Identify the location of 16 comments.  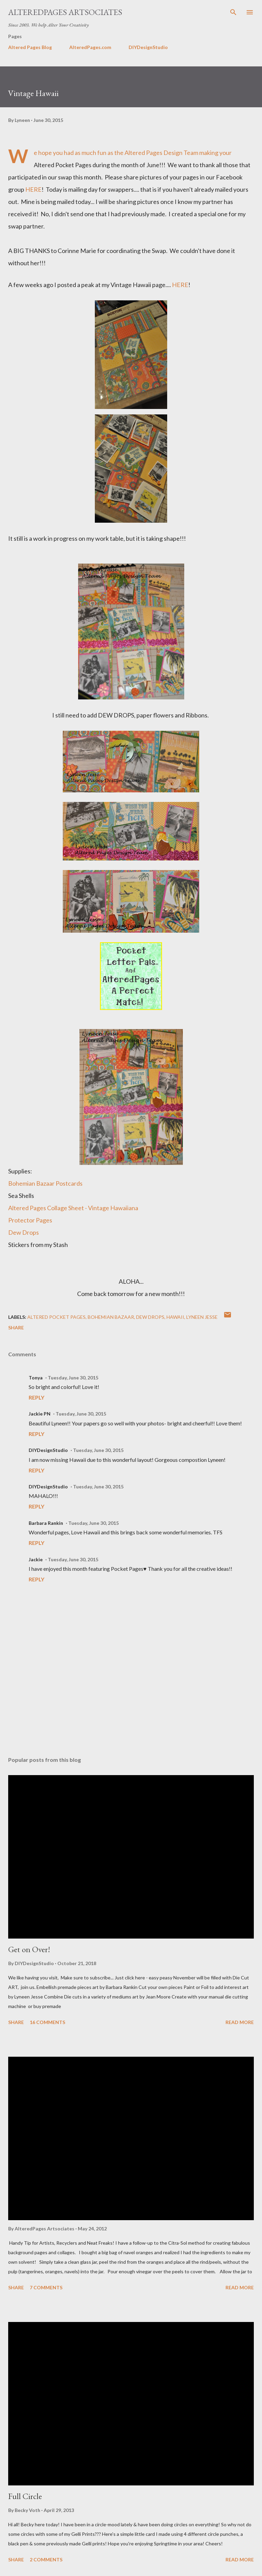
(47, 2022).